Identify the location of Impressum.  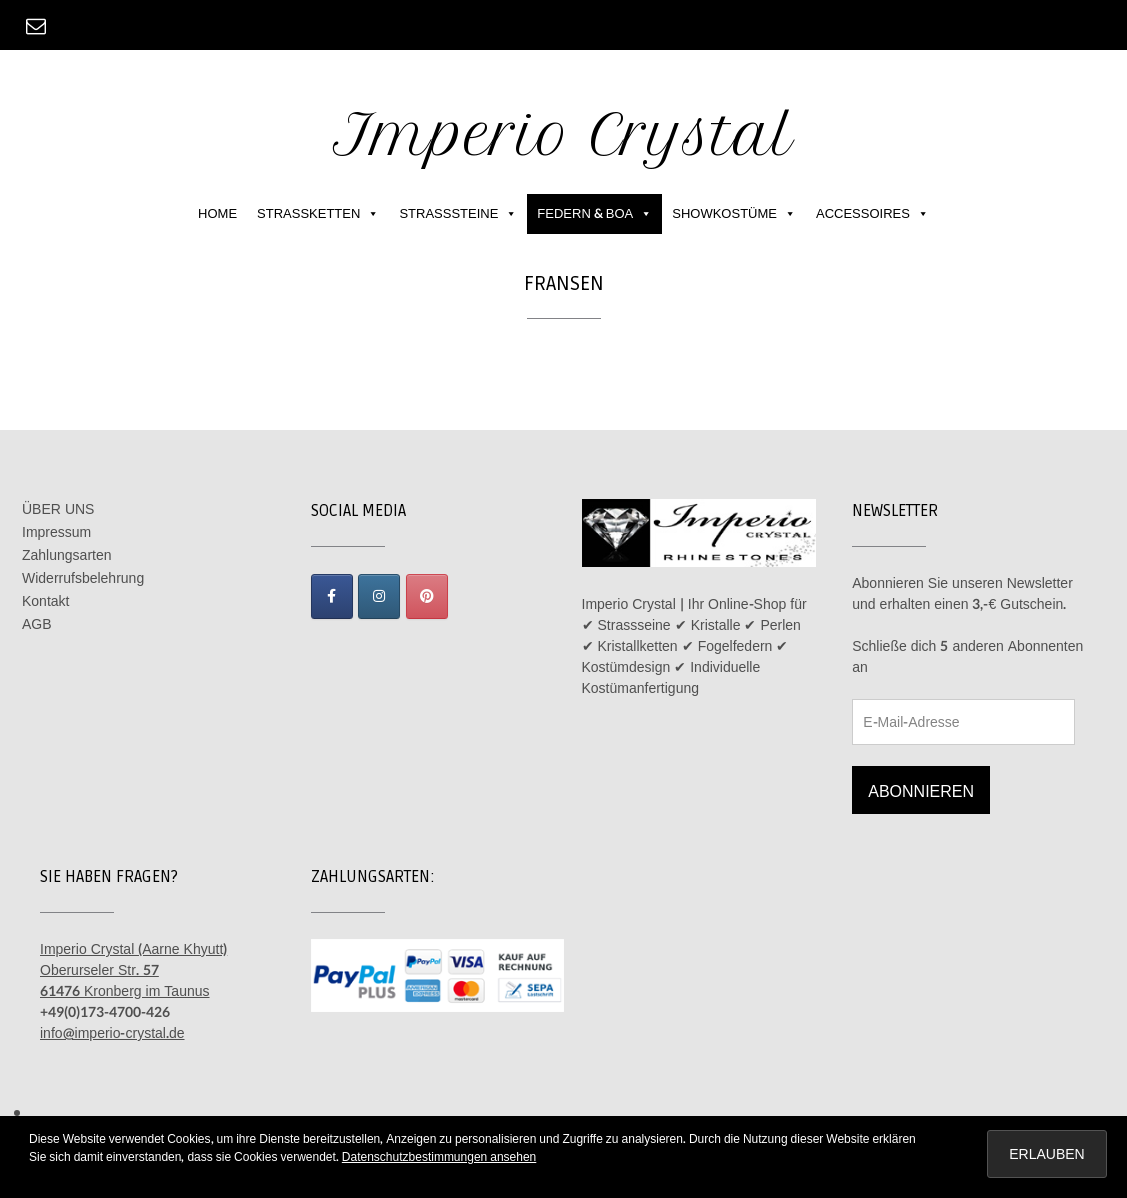
(56, 532).